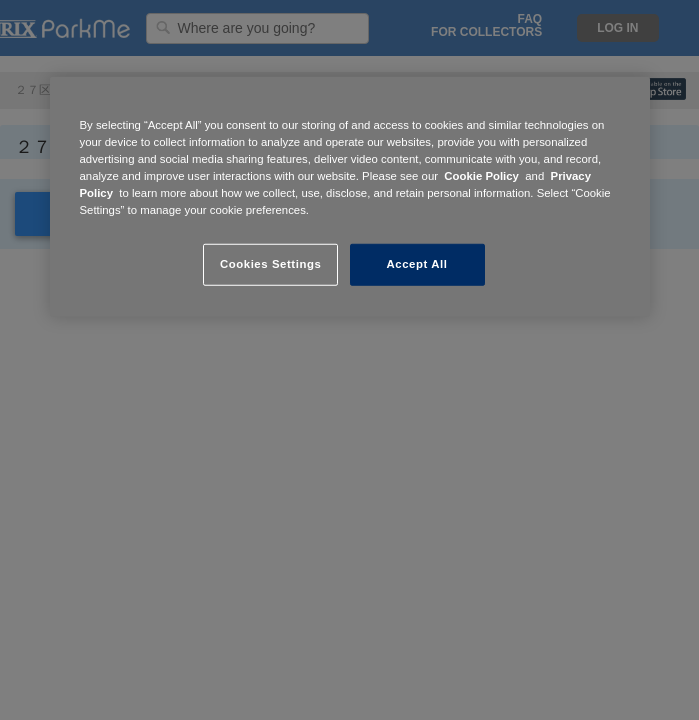  What do you see at coordinates (350, 197) in the screenshot?
I see `[region]` at bounding box center [350, 197].